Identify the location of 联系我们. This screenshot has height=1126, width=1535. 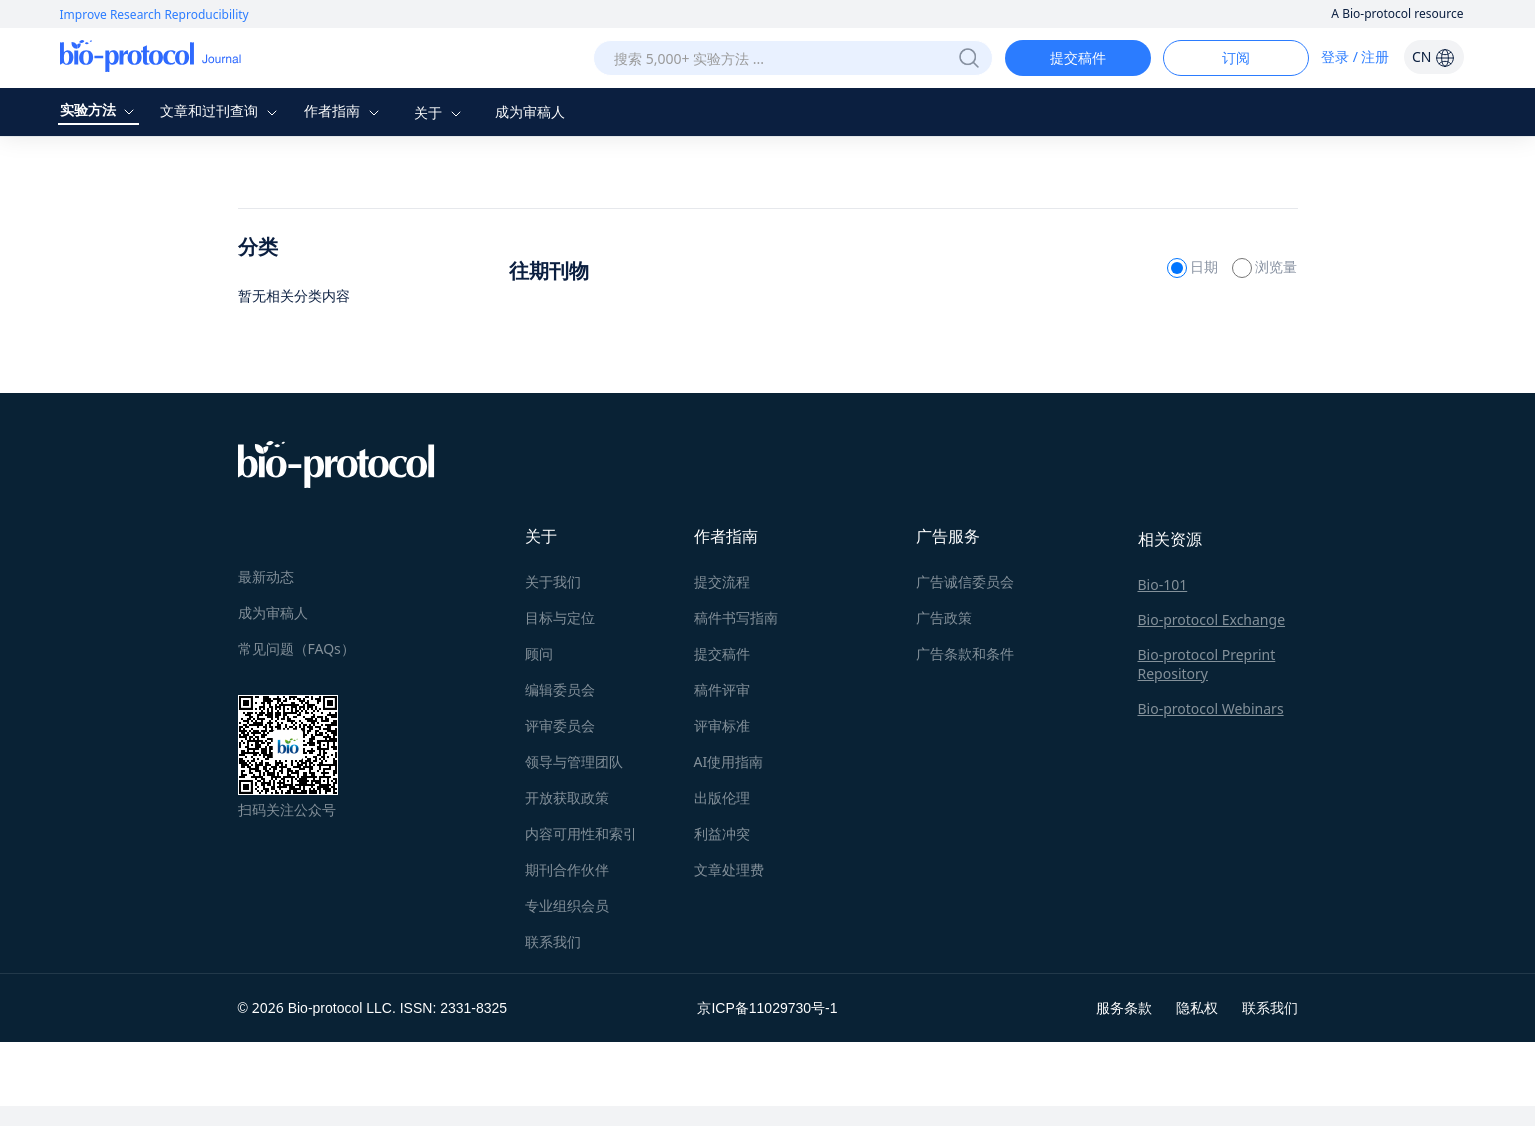
(553, 941).